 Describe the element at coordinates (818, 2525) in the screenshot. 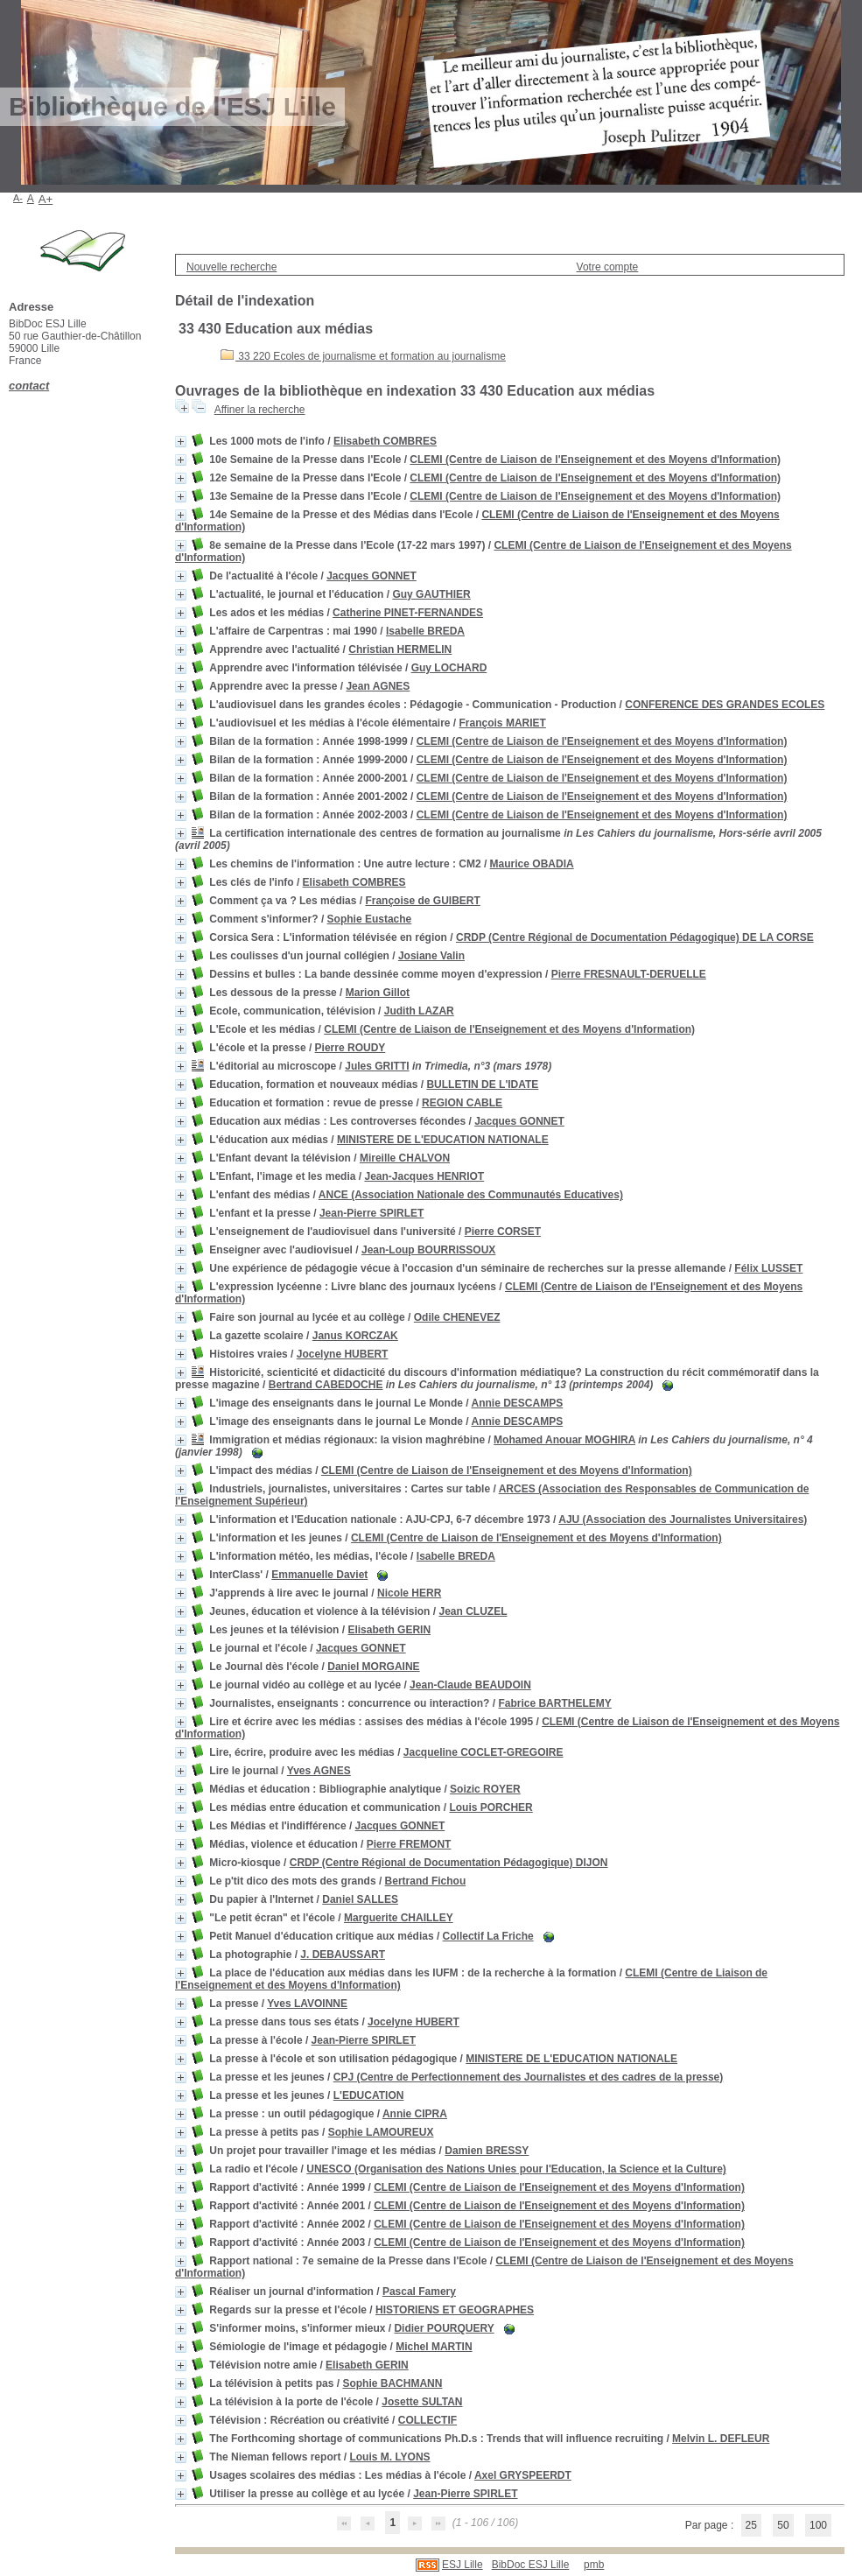

I see `100` at that location.